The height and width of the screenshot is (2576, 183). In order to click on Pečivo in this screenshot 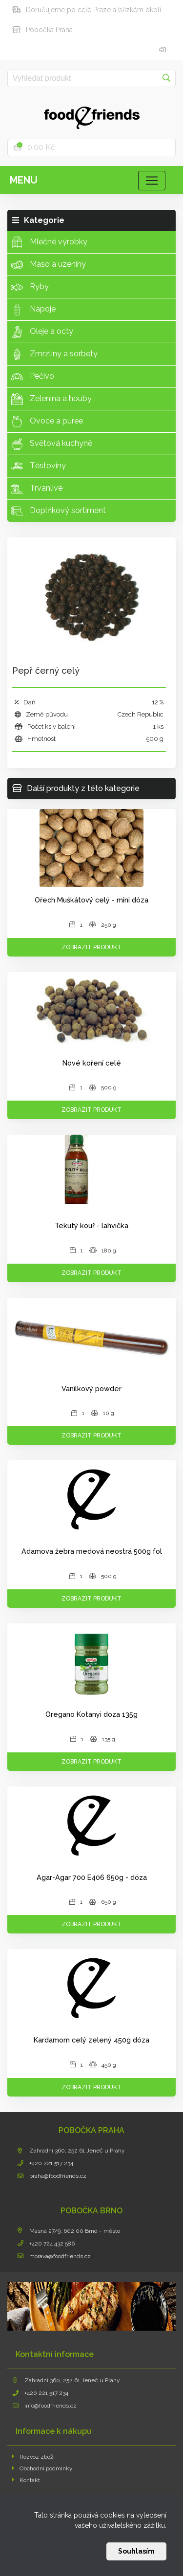, I will do `click(32, 377)`.